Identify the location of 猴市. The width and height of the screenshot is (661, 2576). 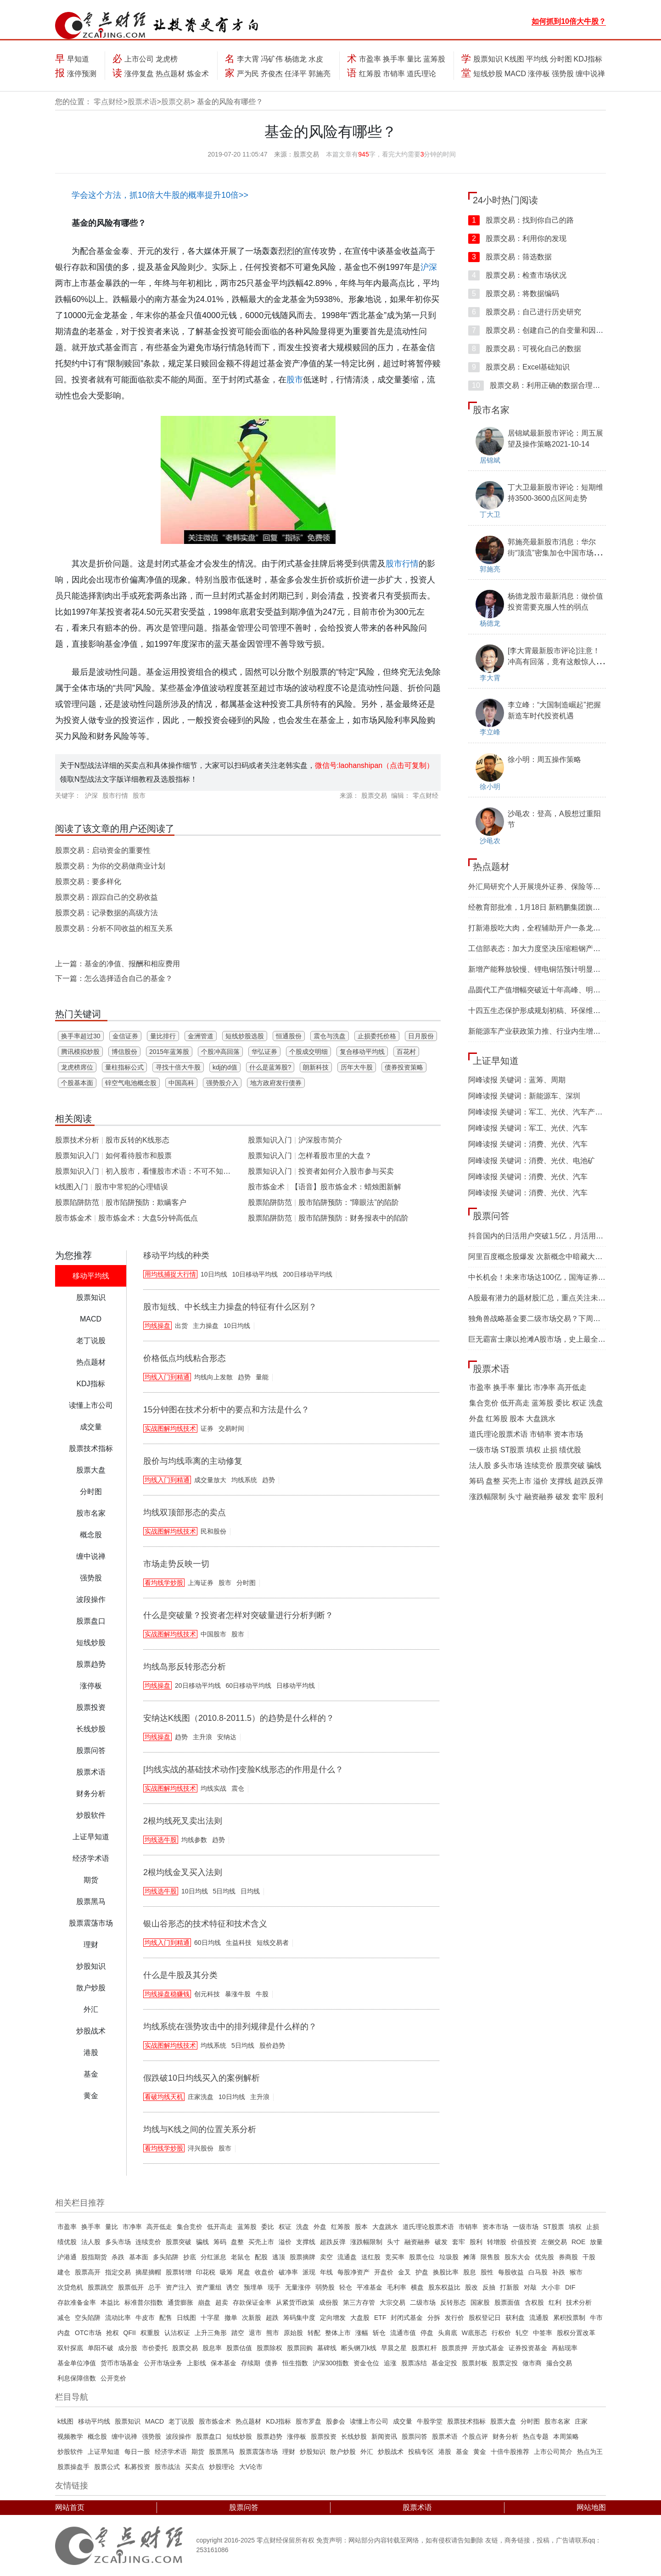
(576, 2272).